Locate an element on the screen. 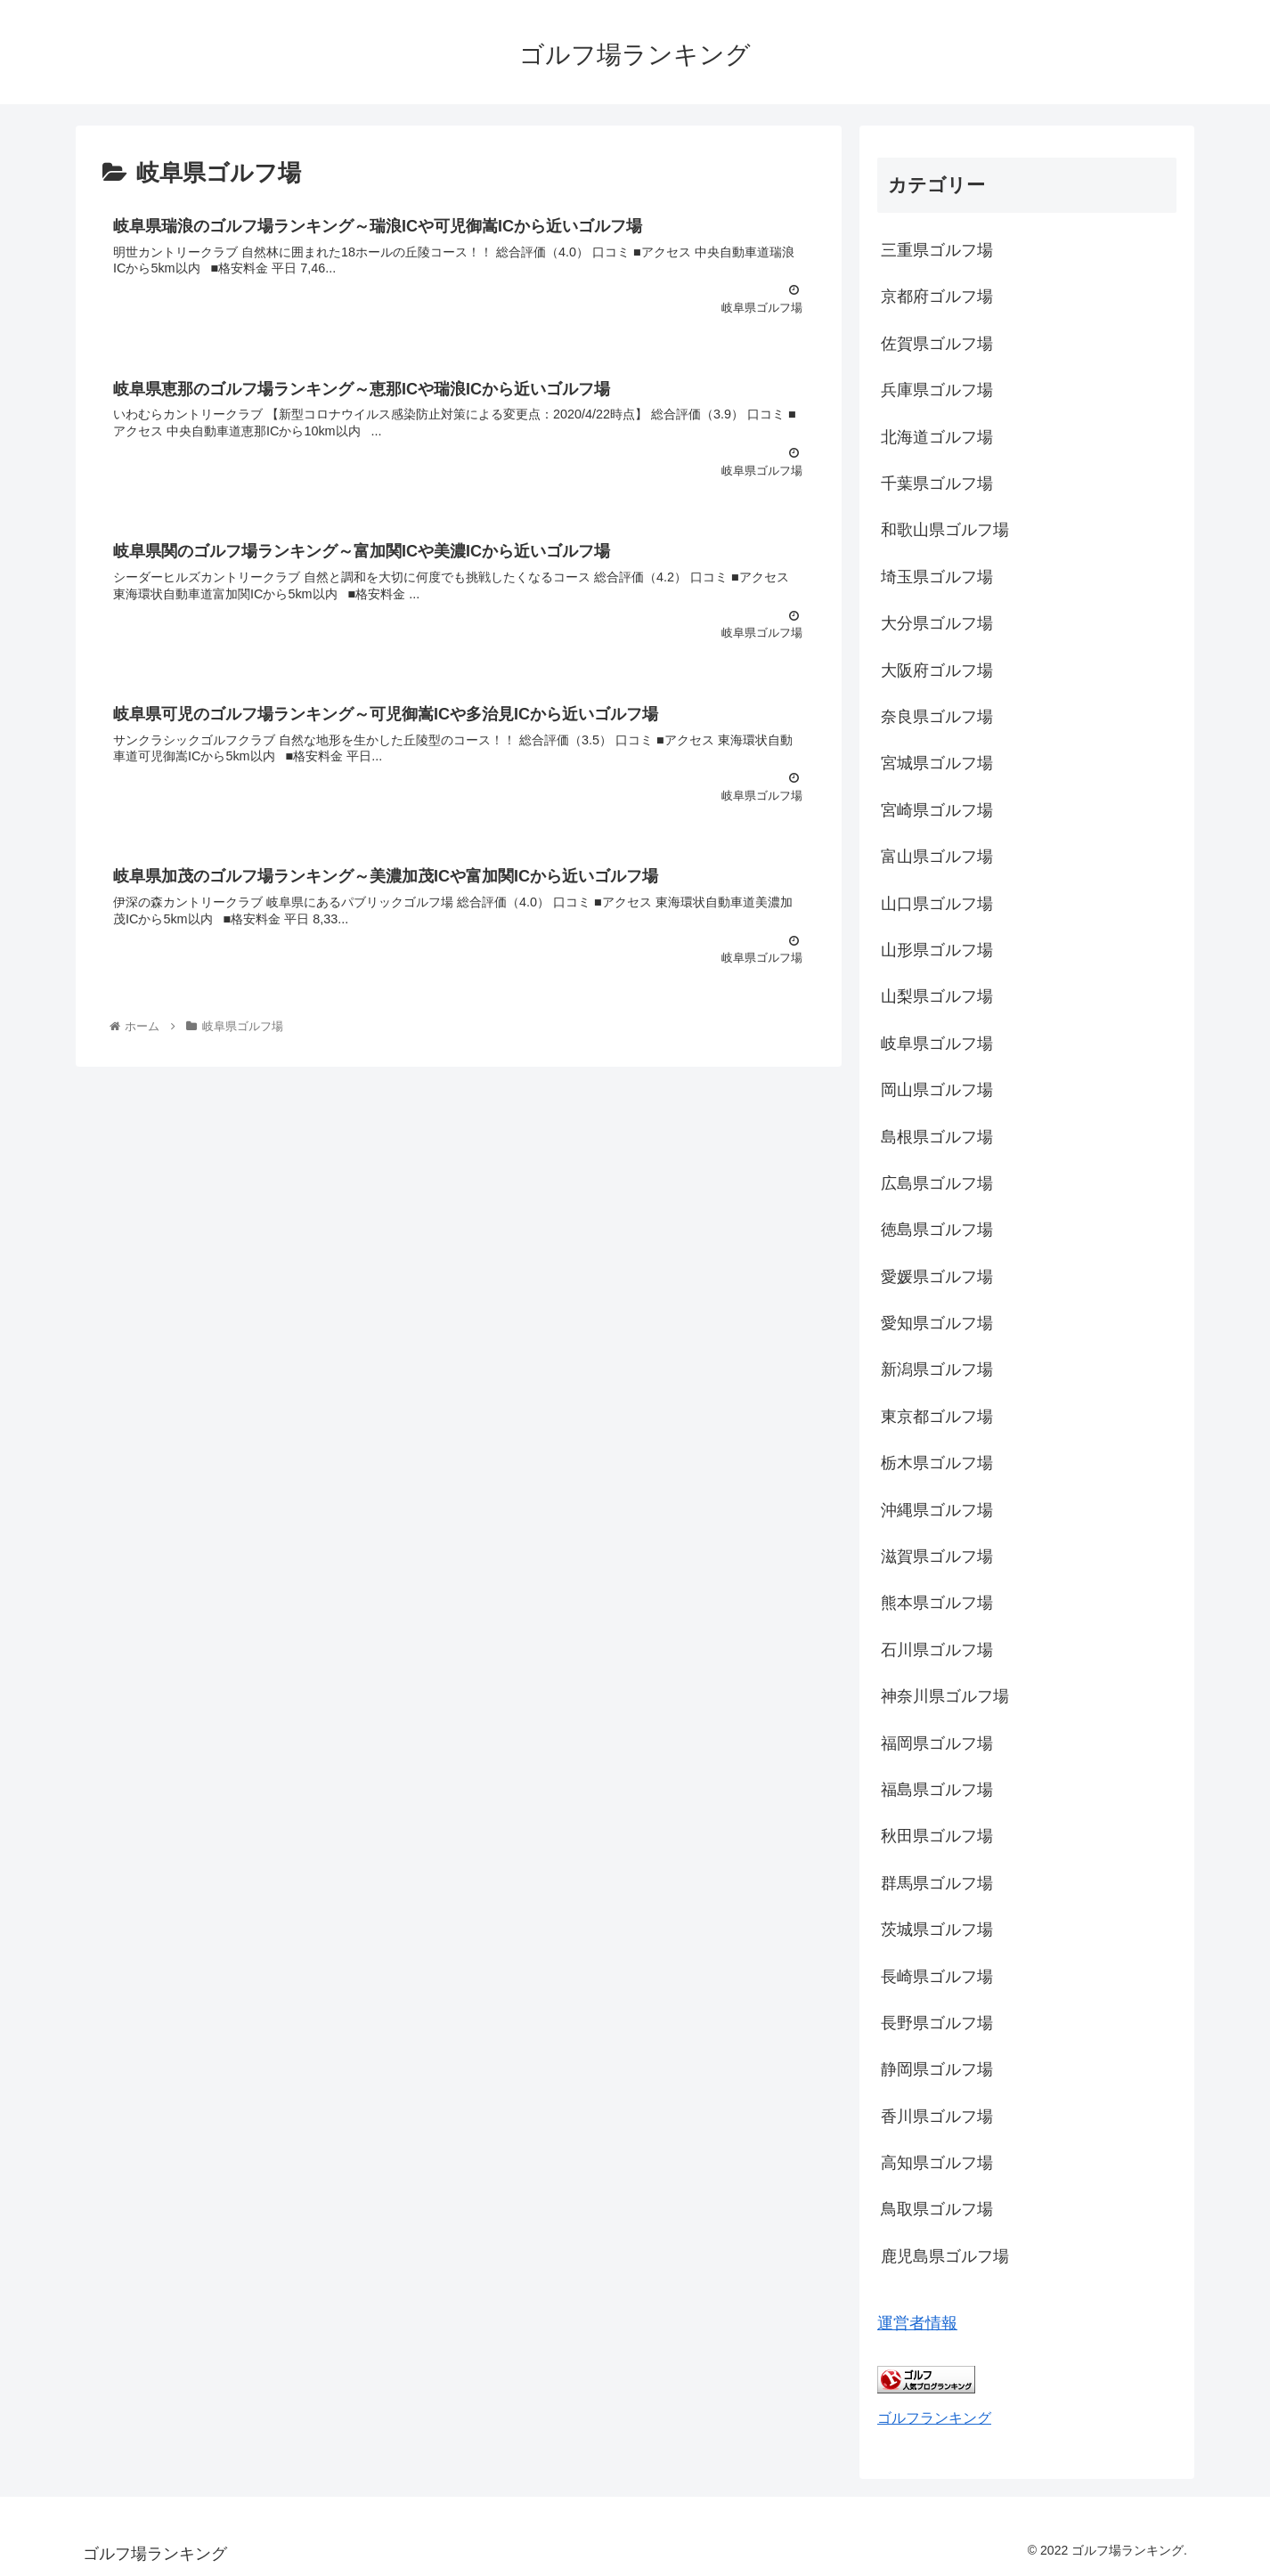 The width and height of the screenshot is (1270, 2576). 群馬県ゴルフ場 is located at coordinates (937, 1883).